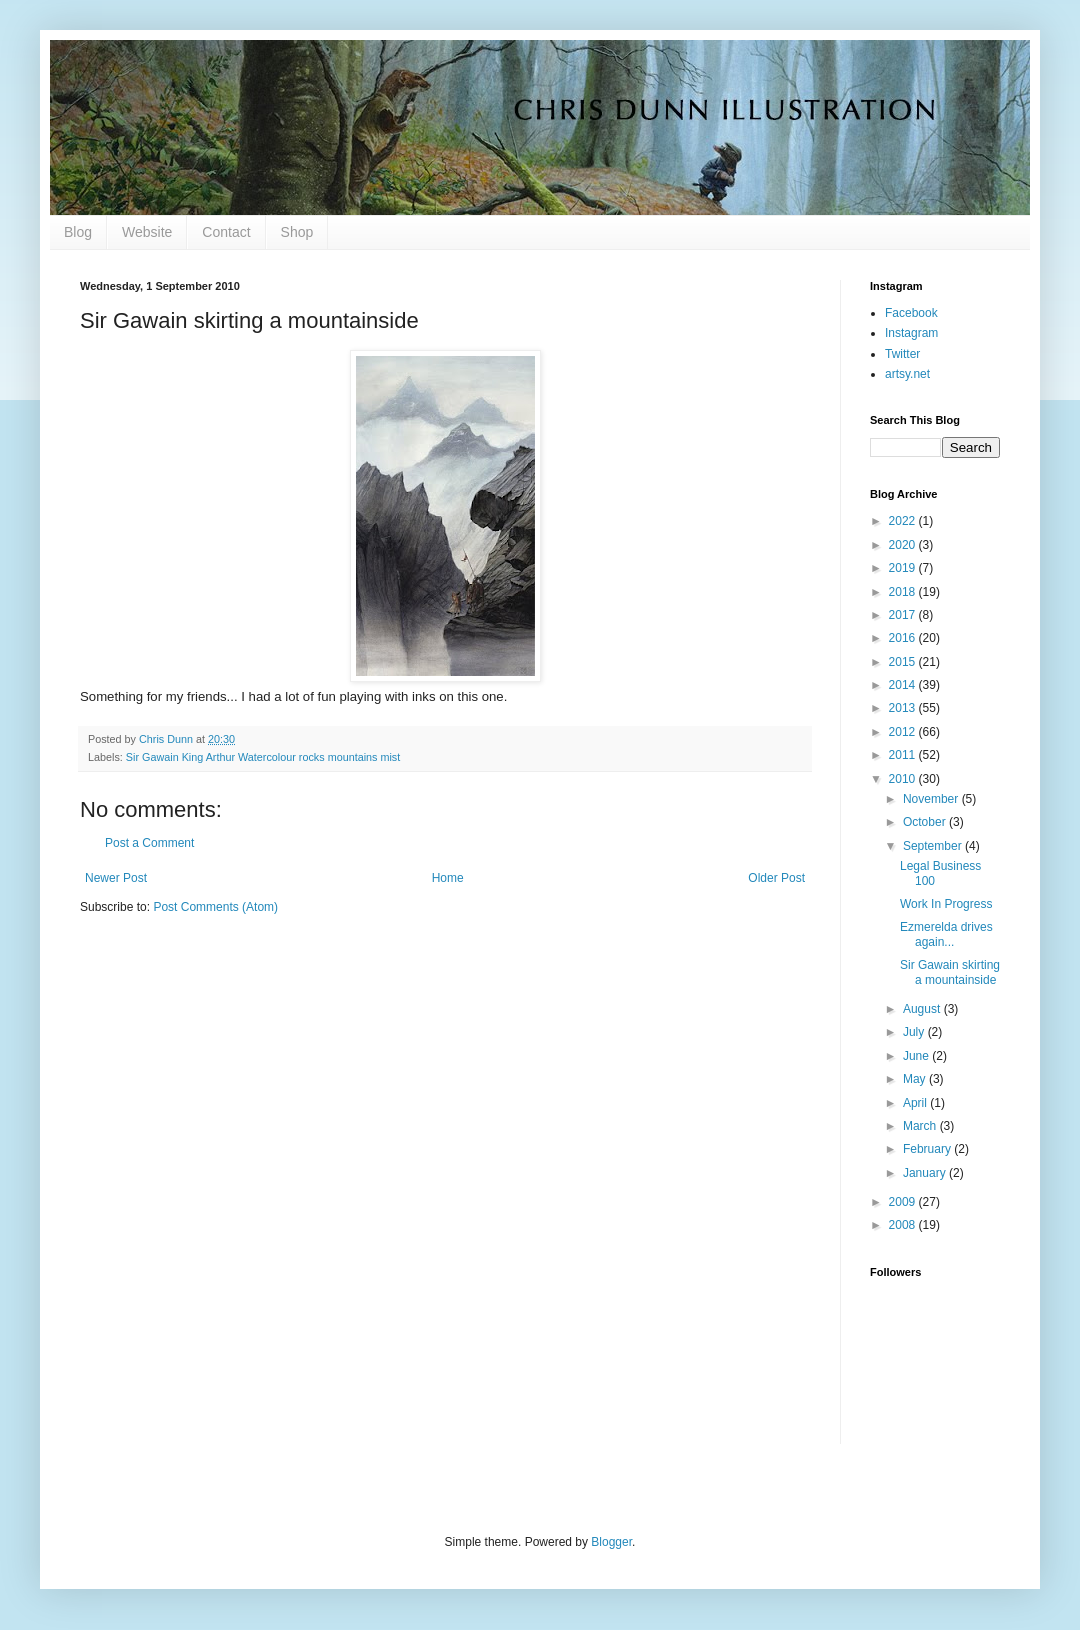 The width and height of the screenshot is (1080, 1630). What do you see at coordinates (923, 1009) in the screenshot?
I see `August` at bounding box center [923, 1009].